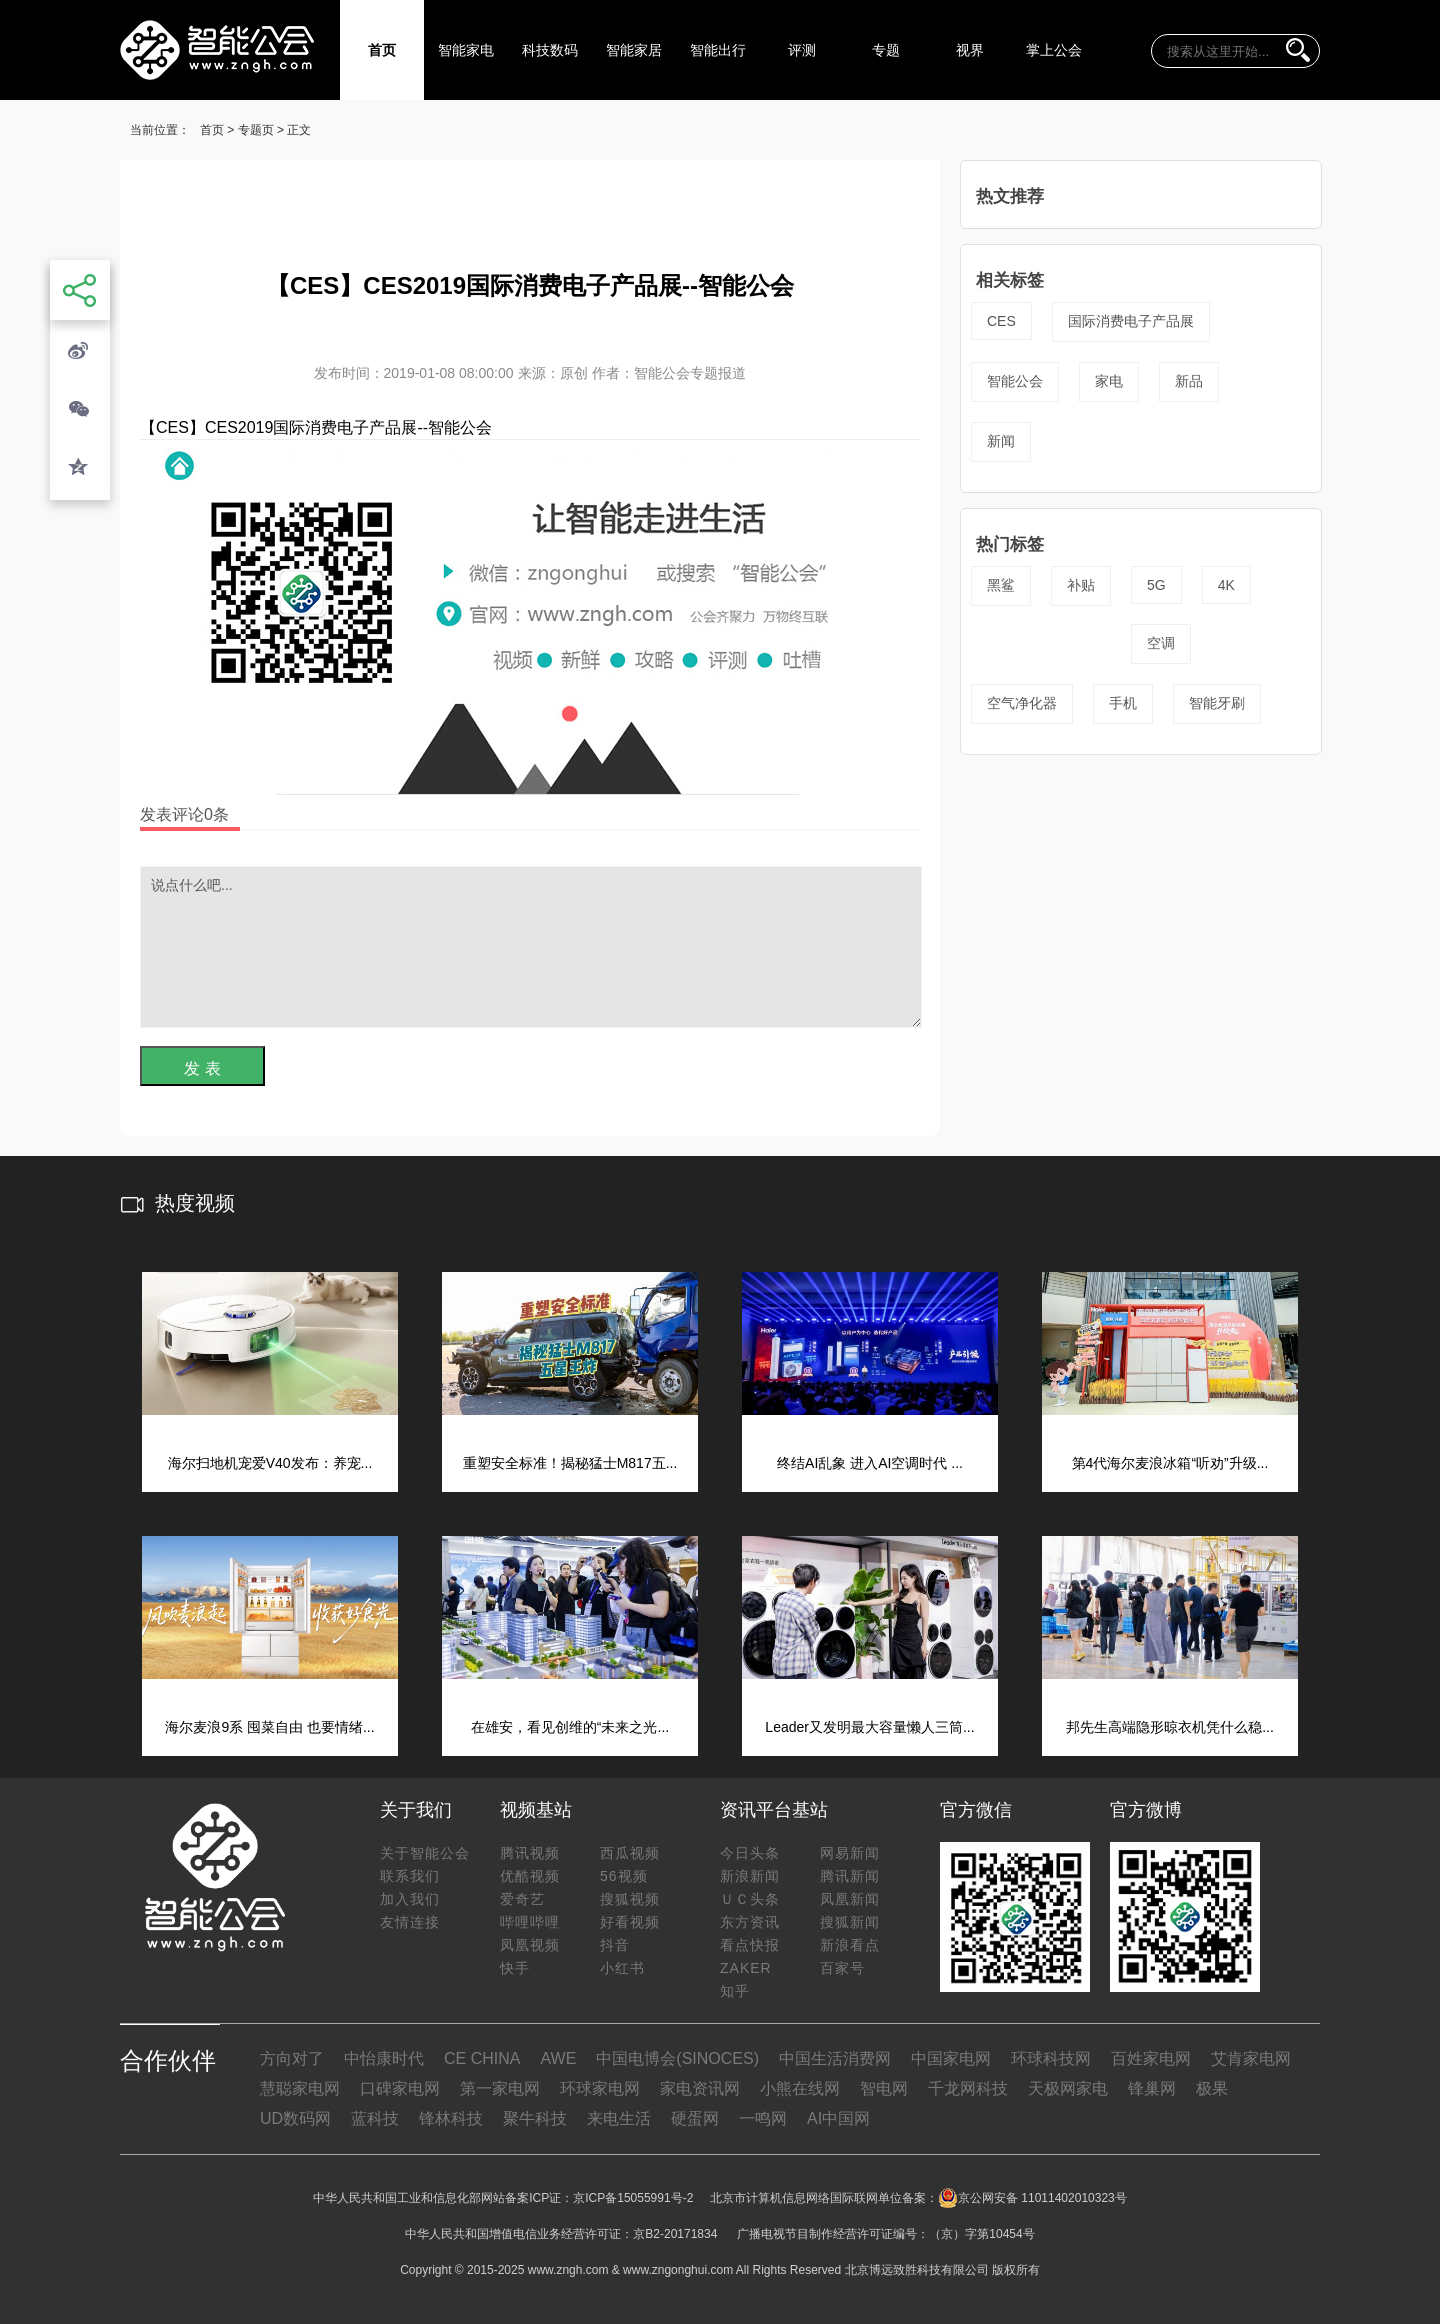  What do you see at coordinates (624, 1876) in the screenshot?
I see `56视频` at bounding box center [624, 1876].